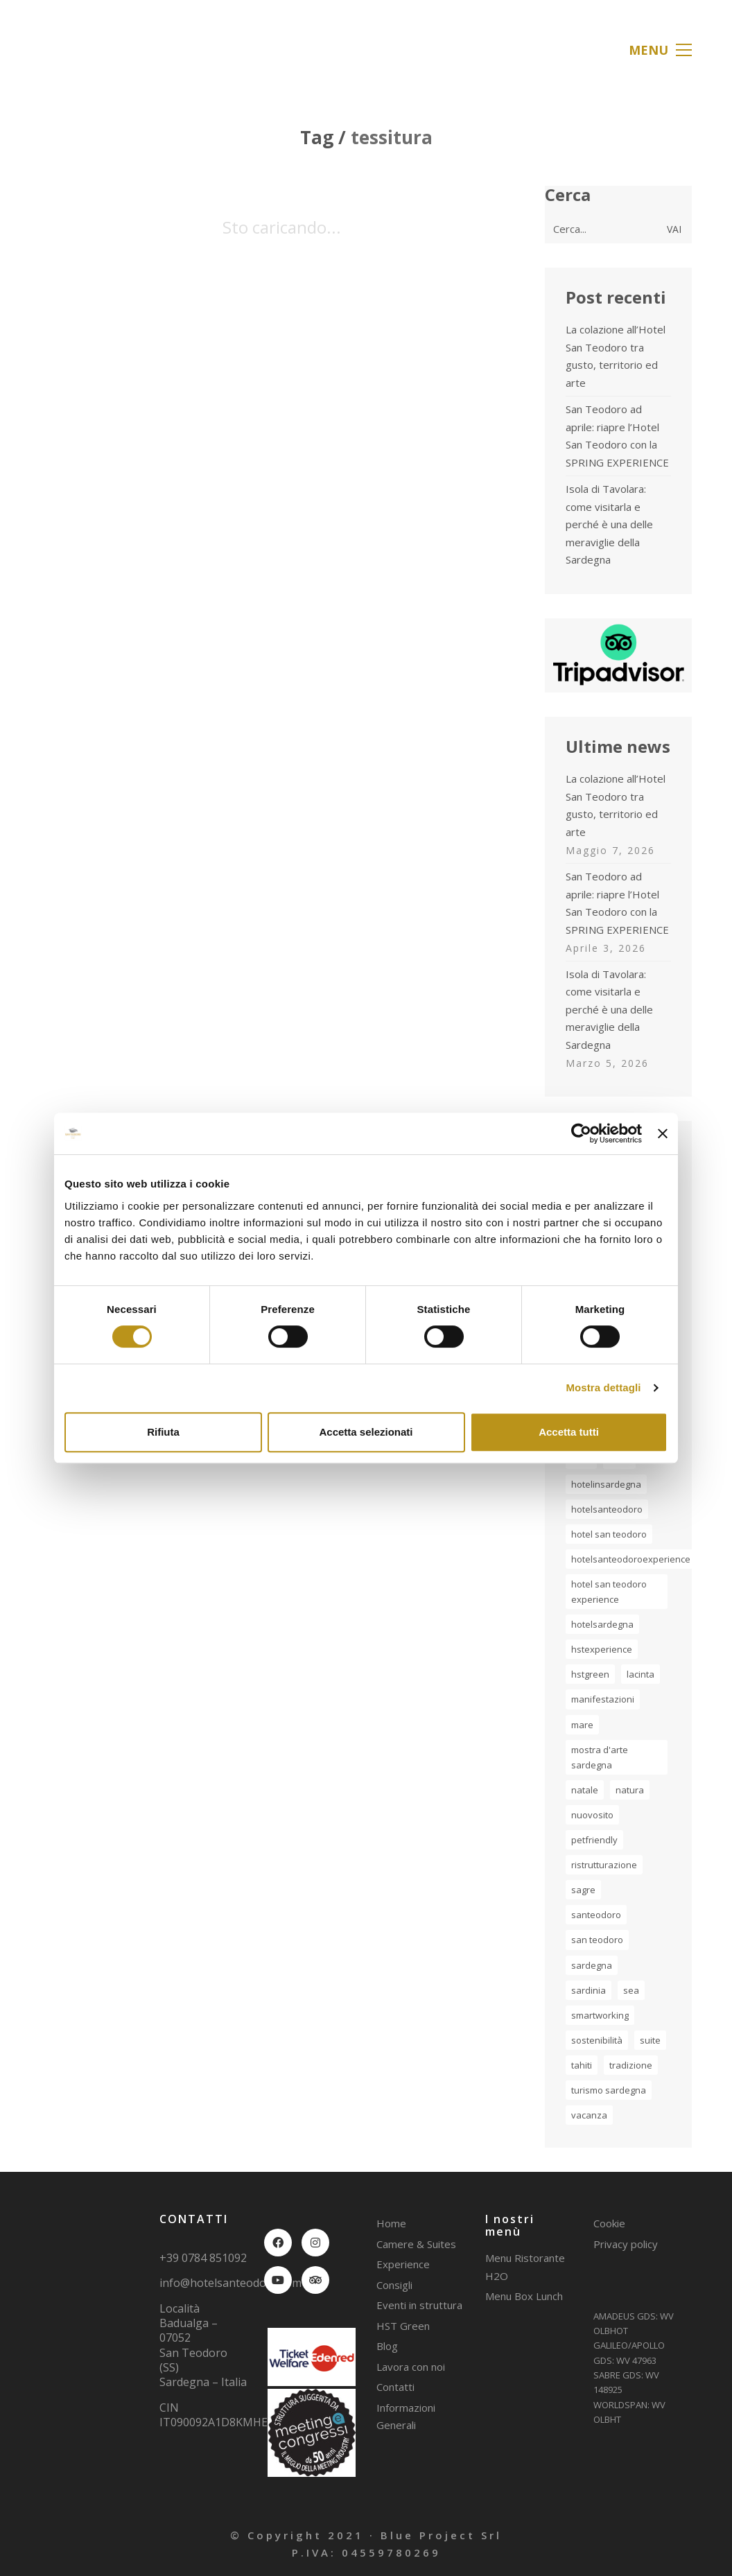  What do you see at coordinates (315, 2242) in the screenshot?
I see `[Instagram]` at bounding box center [315, 2242].